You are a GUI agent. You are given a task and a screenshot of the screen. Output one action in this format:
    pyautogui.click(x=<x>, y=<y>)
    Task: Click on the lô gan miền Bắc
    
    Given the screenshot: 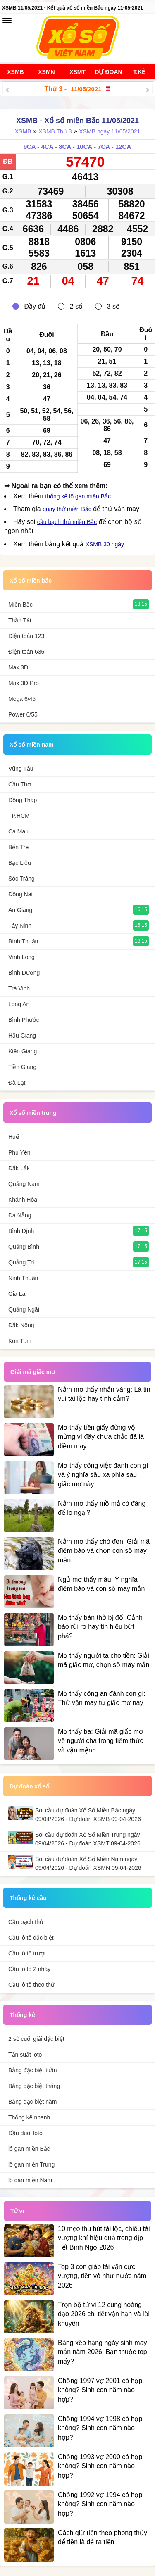 What is the action you would take?
    pyautogui.click(x=29, y=2148)
    